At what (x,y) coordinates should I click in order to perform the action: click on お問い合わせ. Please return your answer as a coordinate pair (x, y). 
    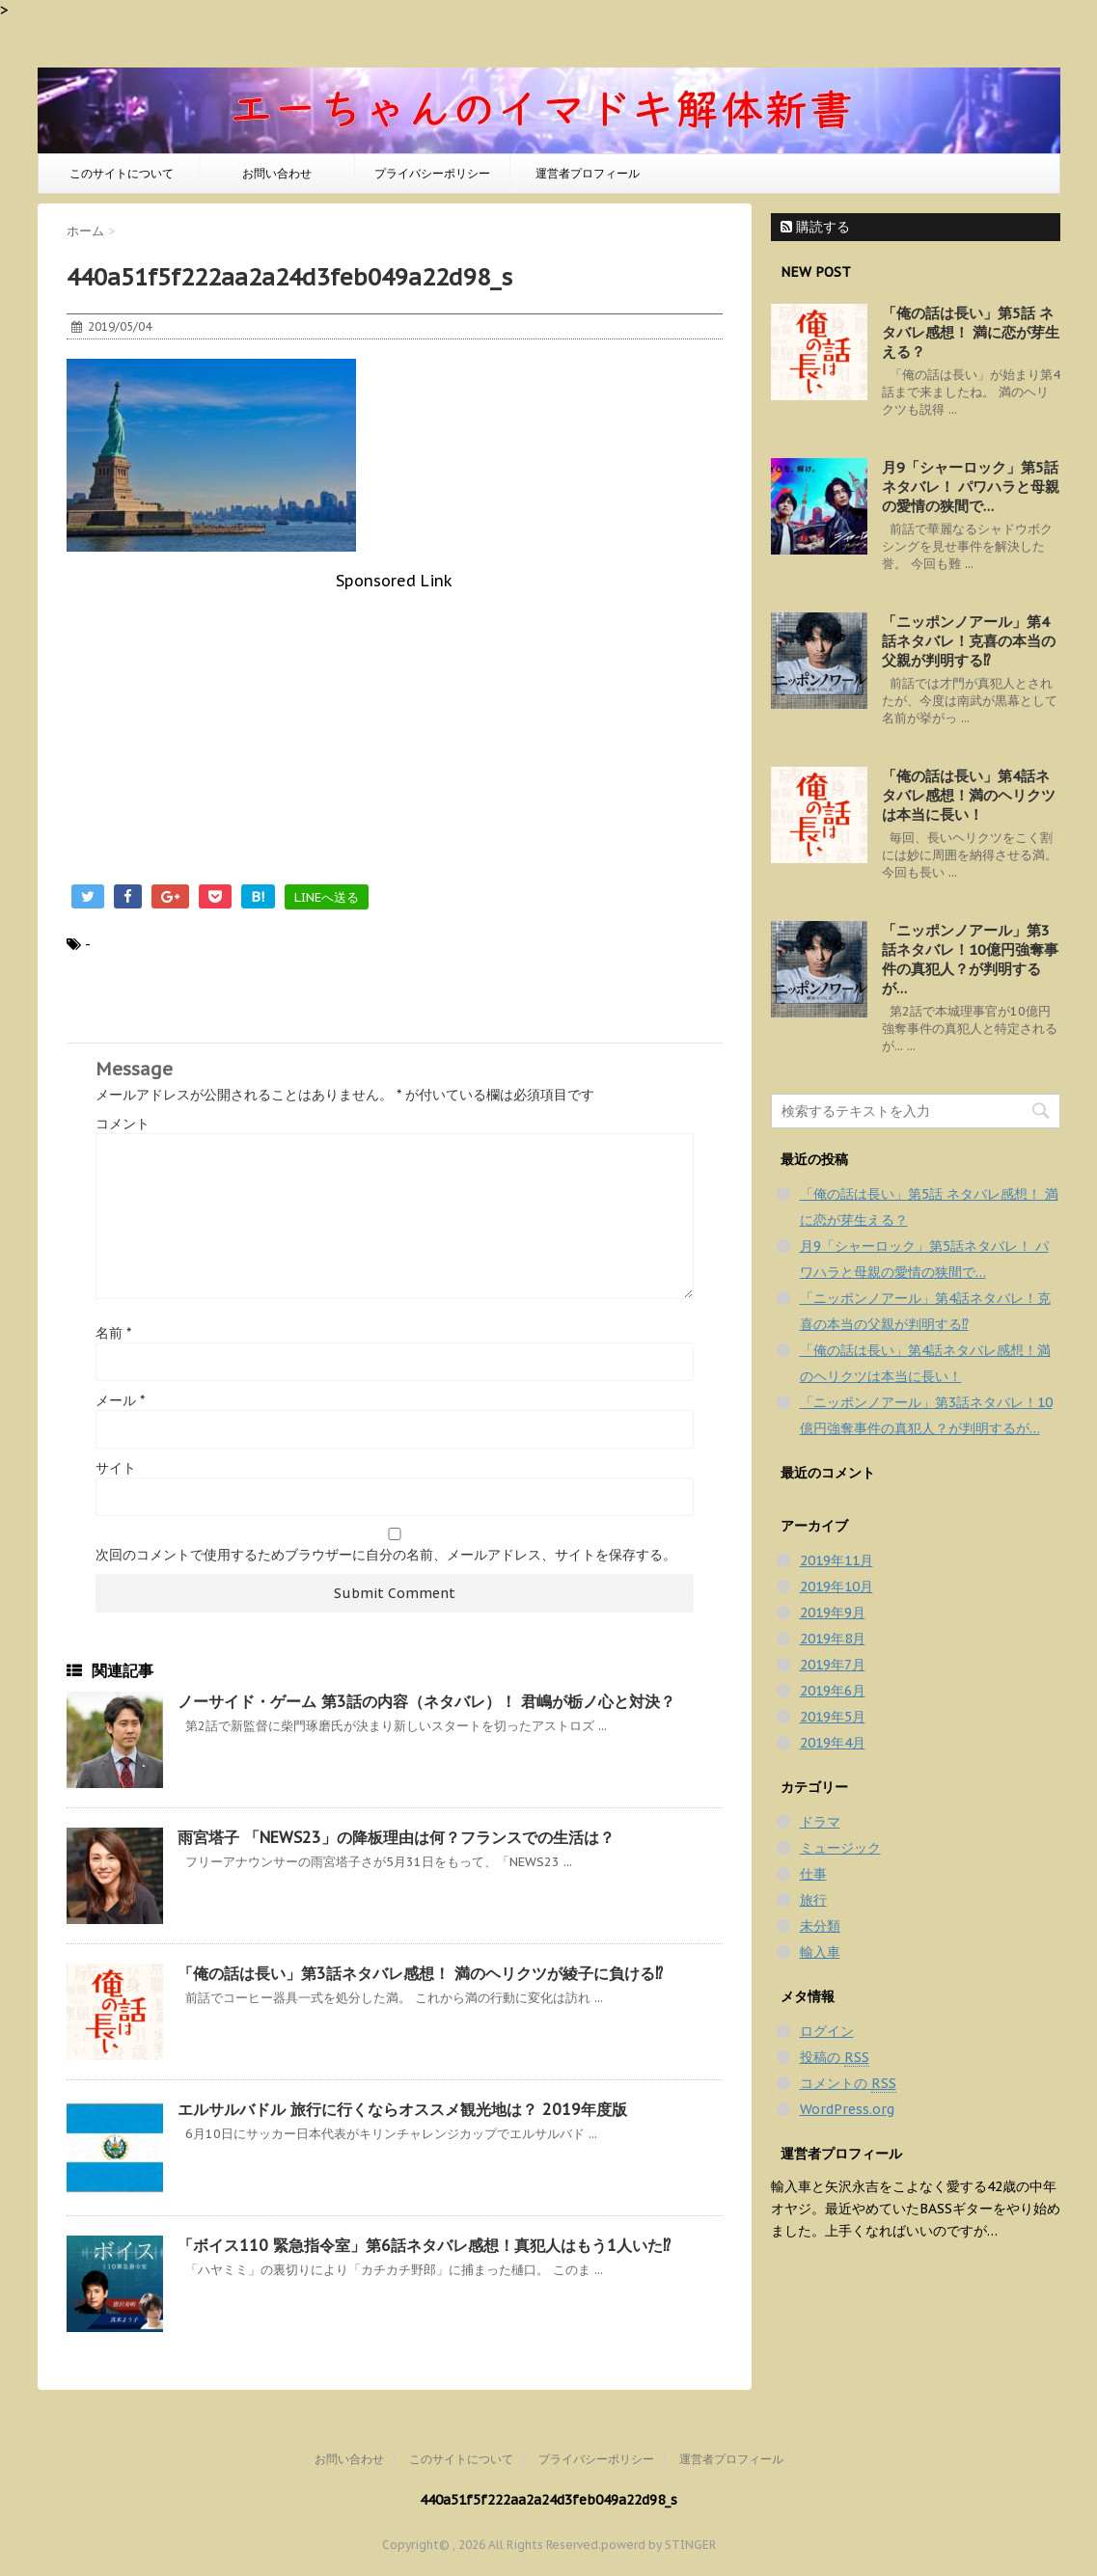
    Looking at the image, I should click on (277, 173).